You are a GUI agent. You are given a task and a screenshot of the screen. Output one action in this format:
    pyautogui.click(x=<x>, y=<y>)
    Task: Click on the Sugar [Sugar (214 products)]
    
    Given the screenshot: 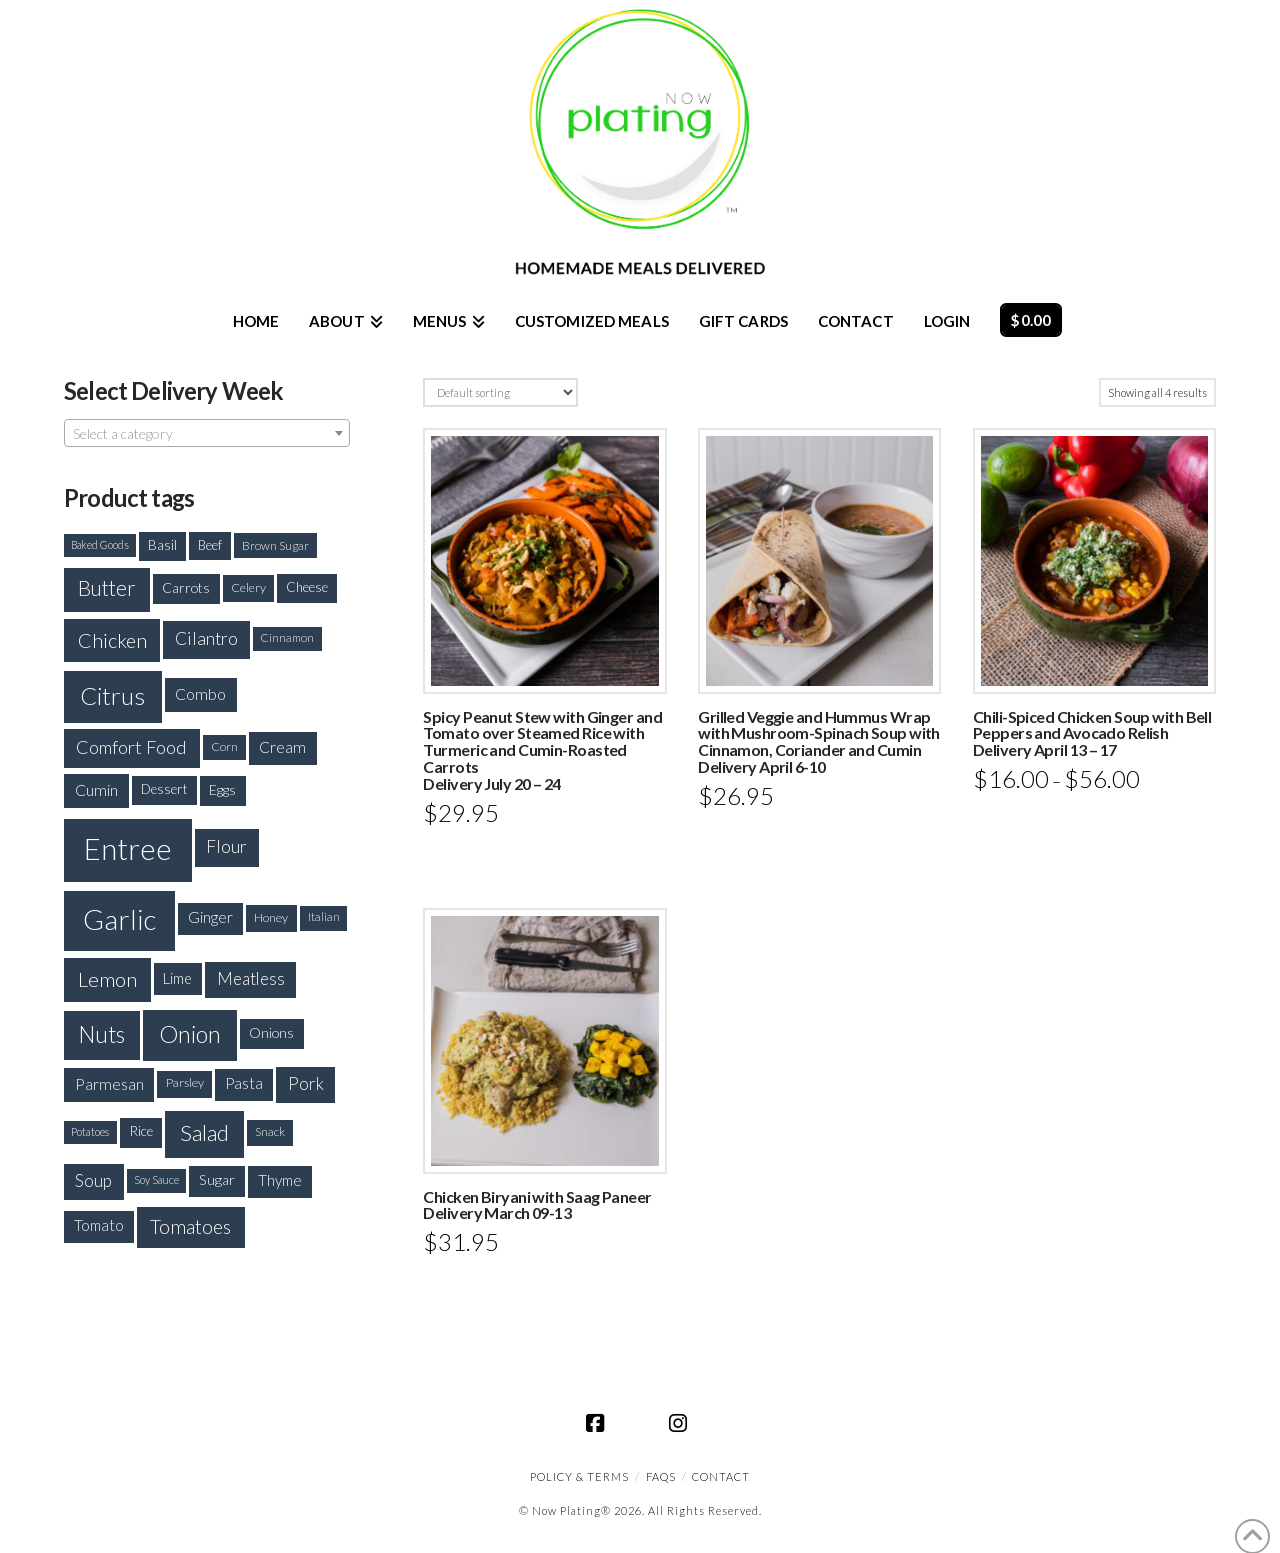 What is the action you would take?
    pyautogui.click(x=217, y=1179)
    